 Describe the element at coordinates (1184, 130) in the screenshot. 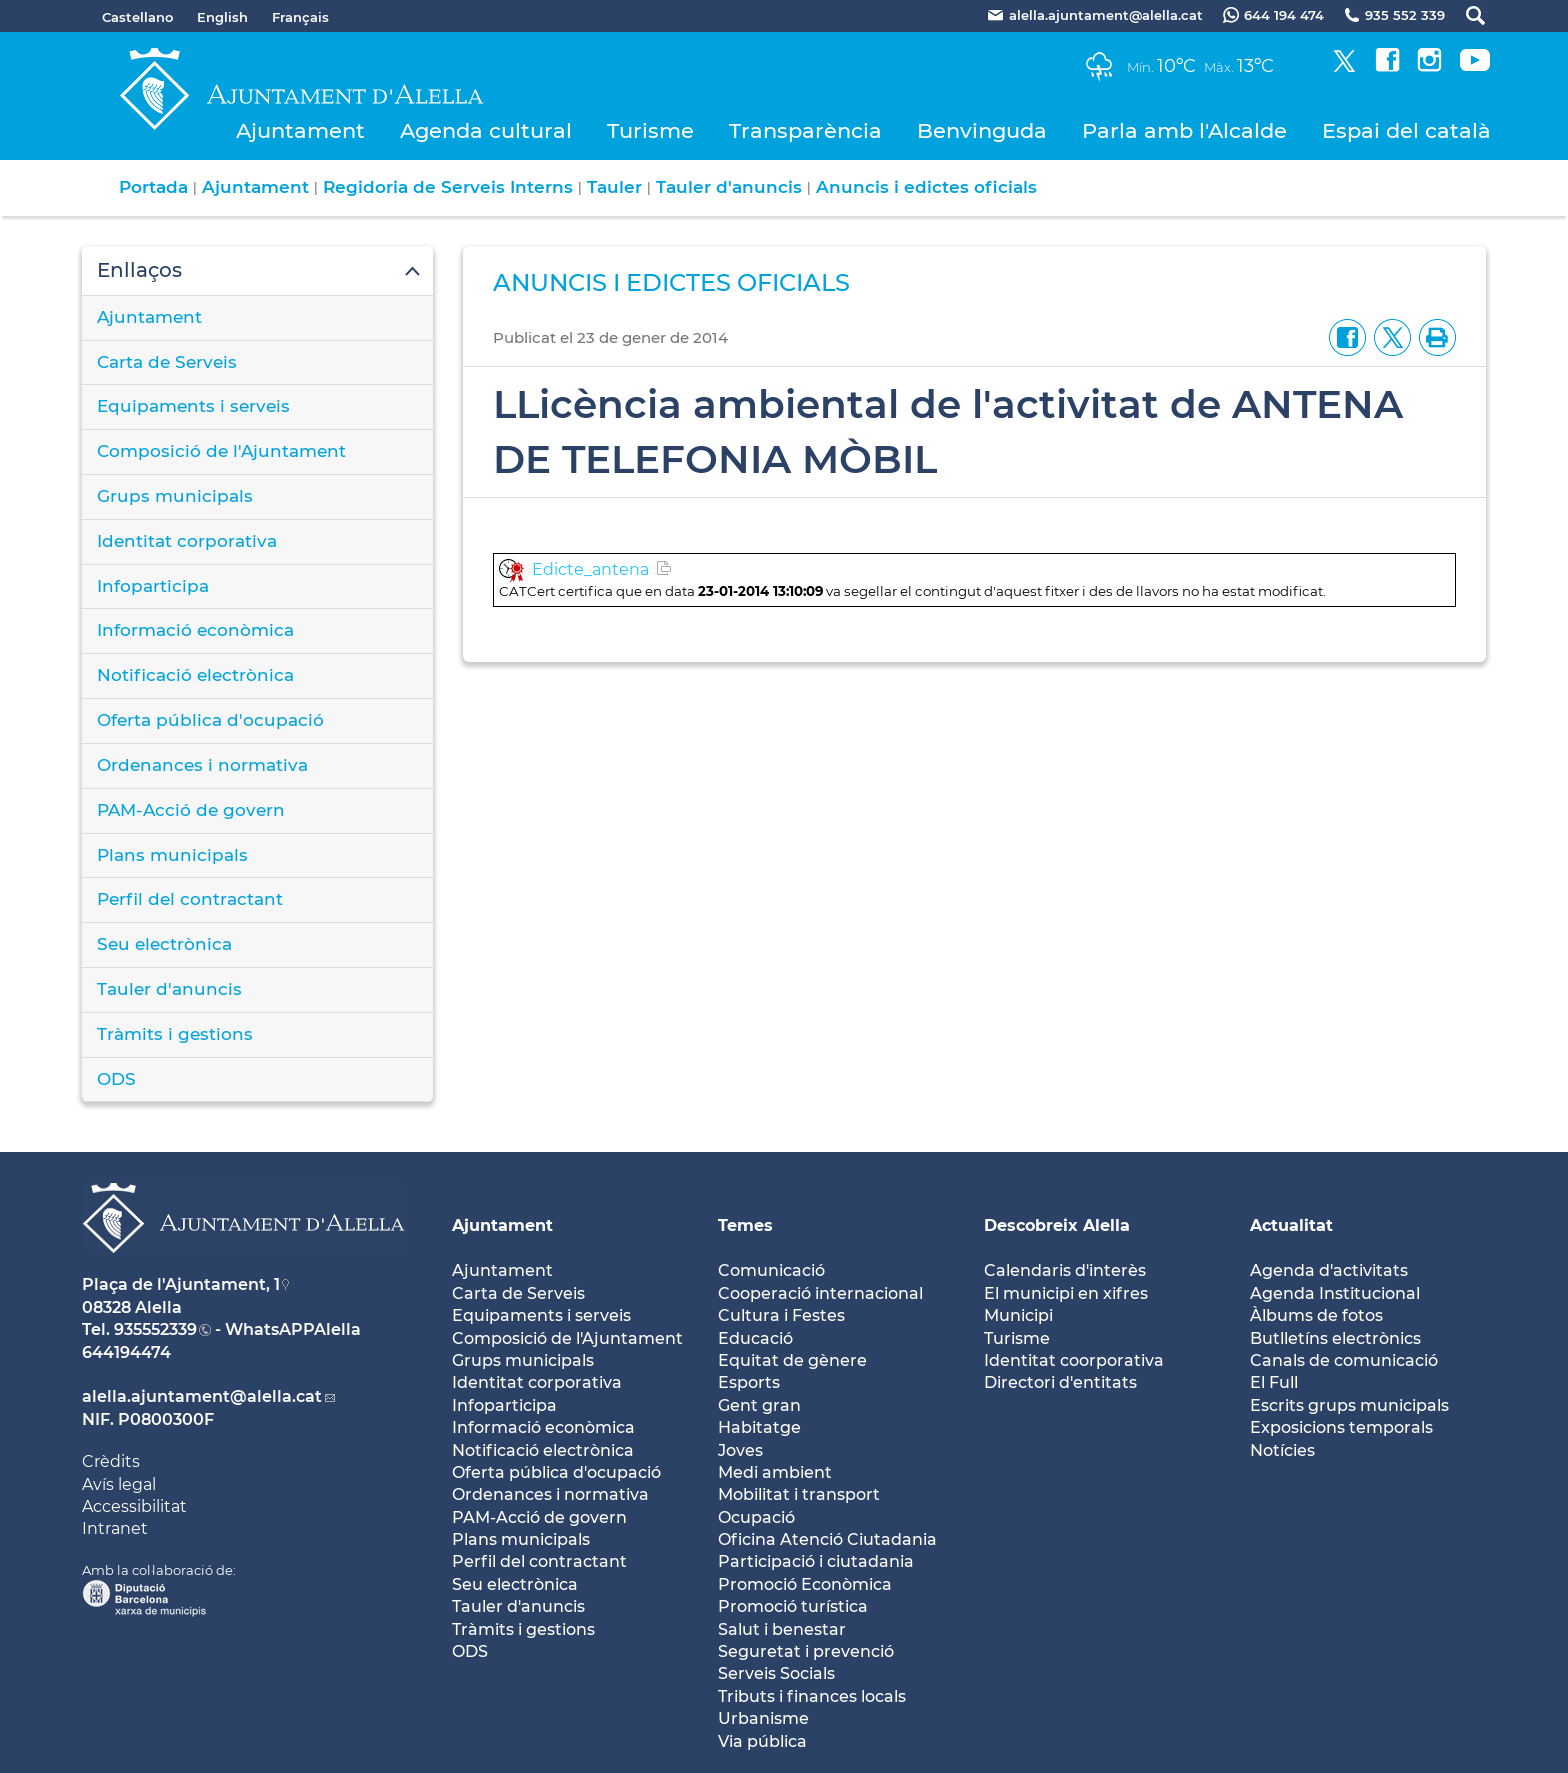

I see `Parla amb l'Alcalde` at that location.